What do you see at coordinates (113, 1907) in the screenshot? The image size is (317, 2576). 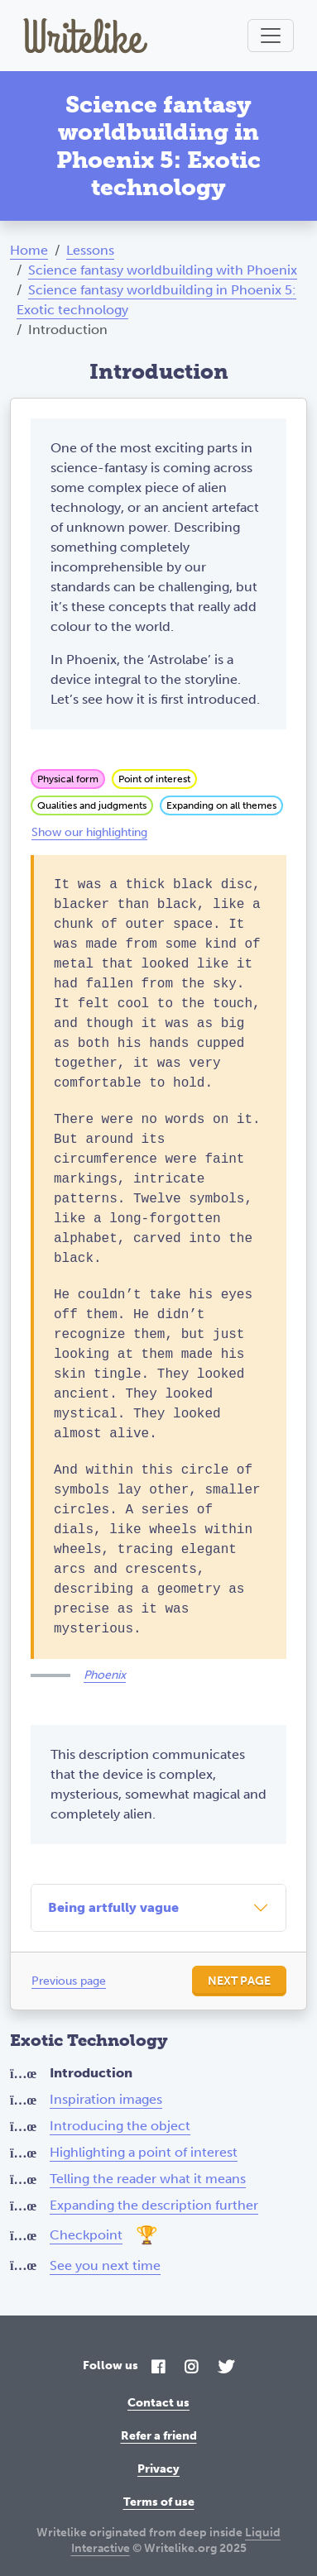 I see `Being artfully vague` at bounding box center [113, 1907].